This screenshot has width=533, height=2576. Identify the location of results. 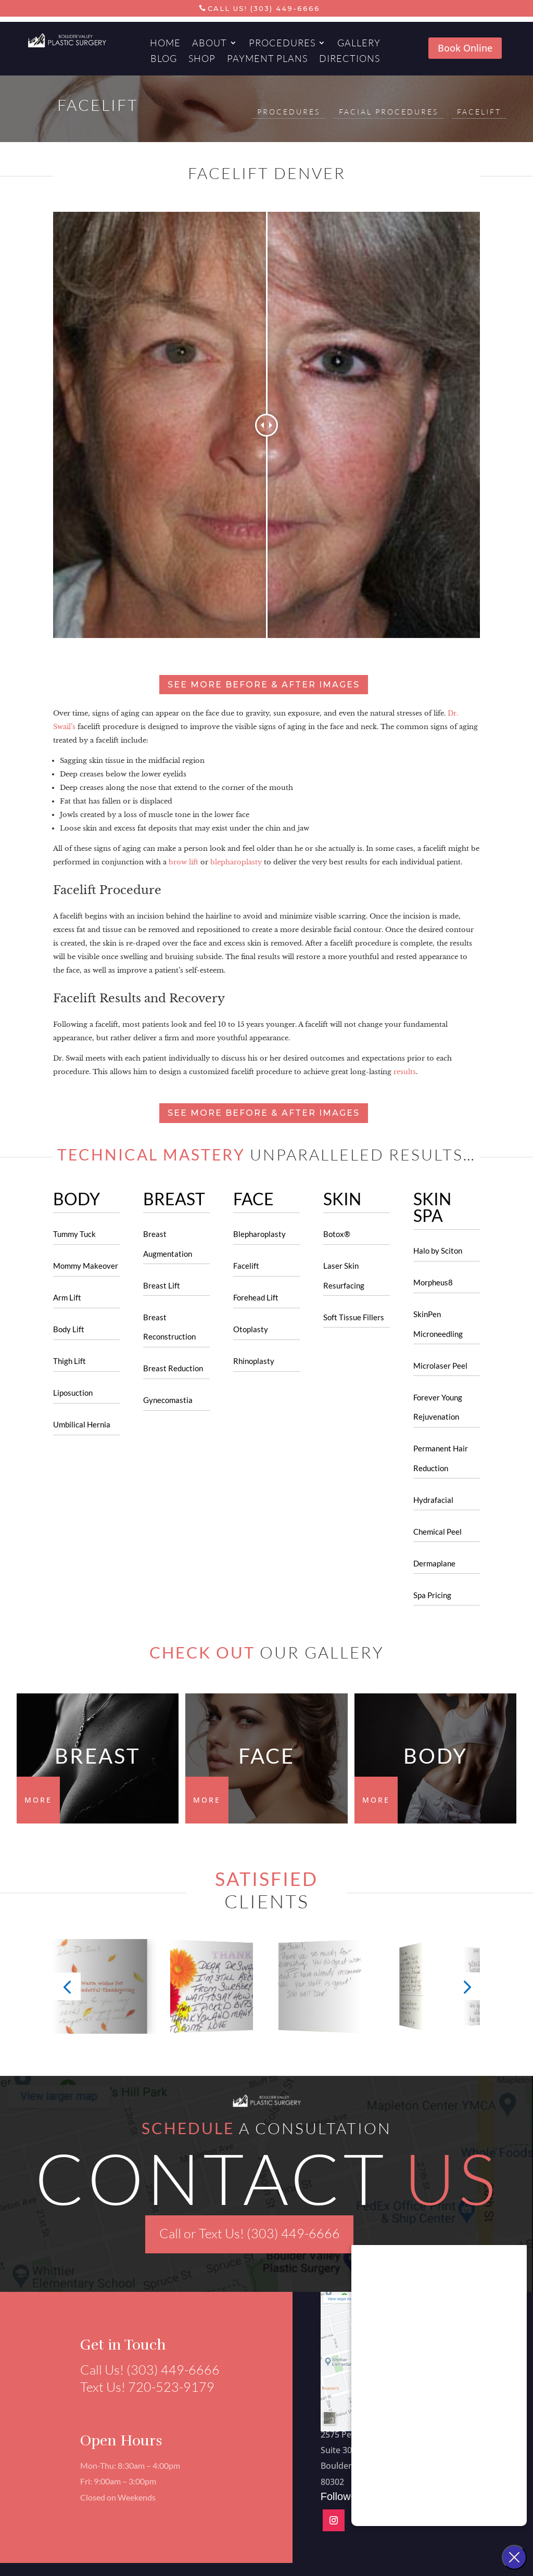
(405, 1071).